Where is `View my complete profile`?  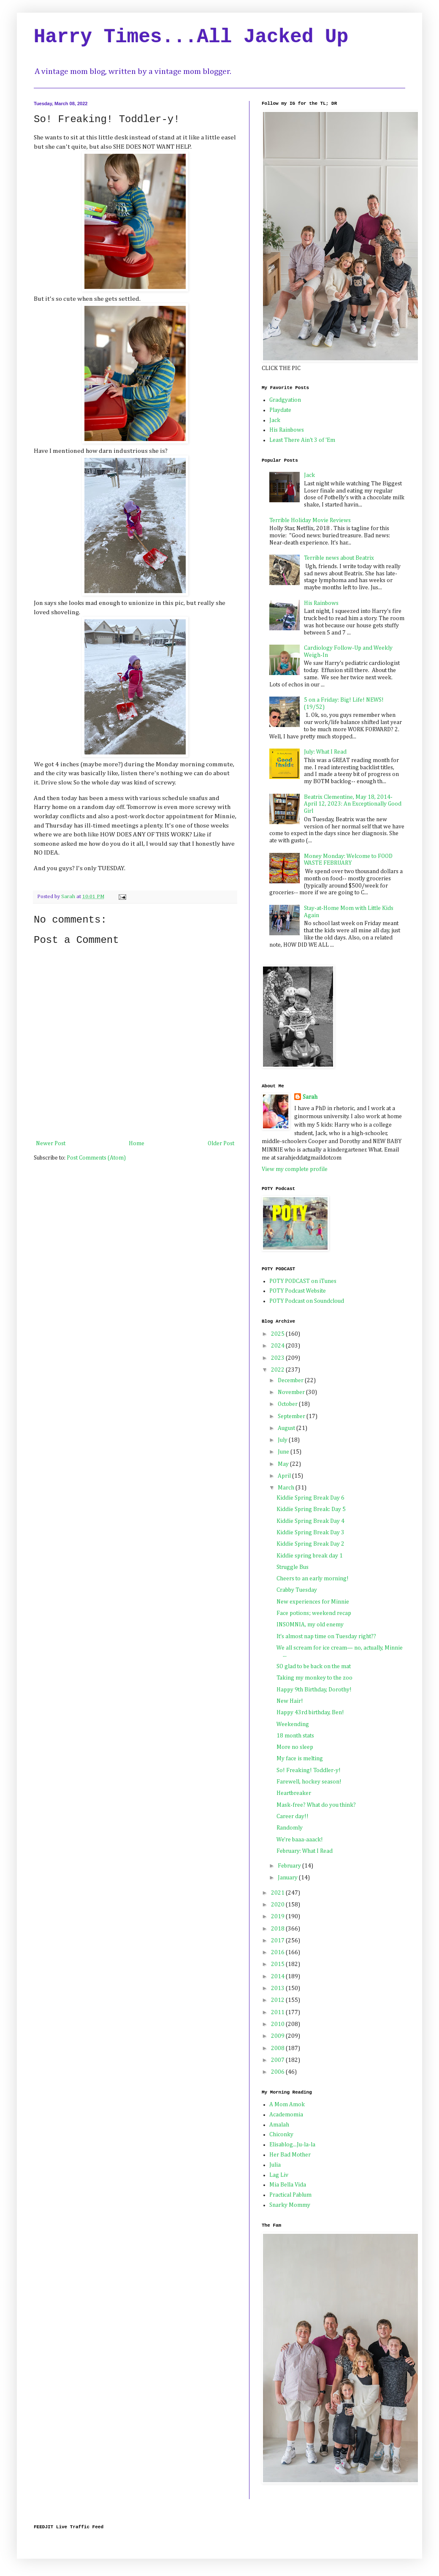 View my complete profile is located at coordinates (295, 1169).